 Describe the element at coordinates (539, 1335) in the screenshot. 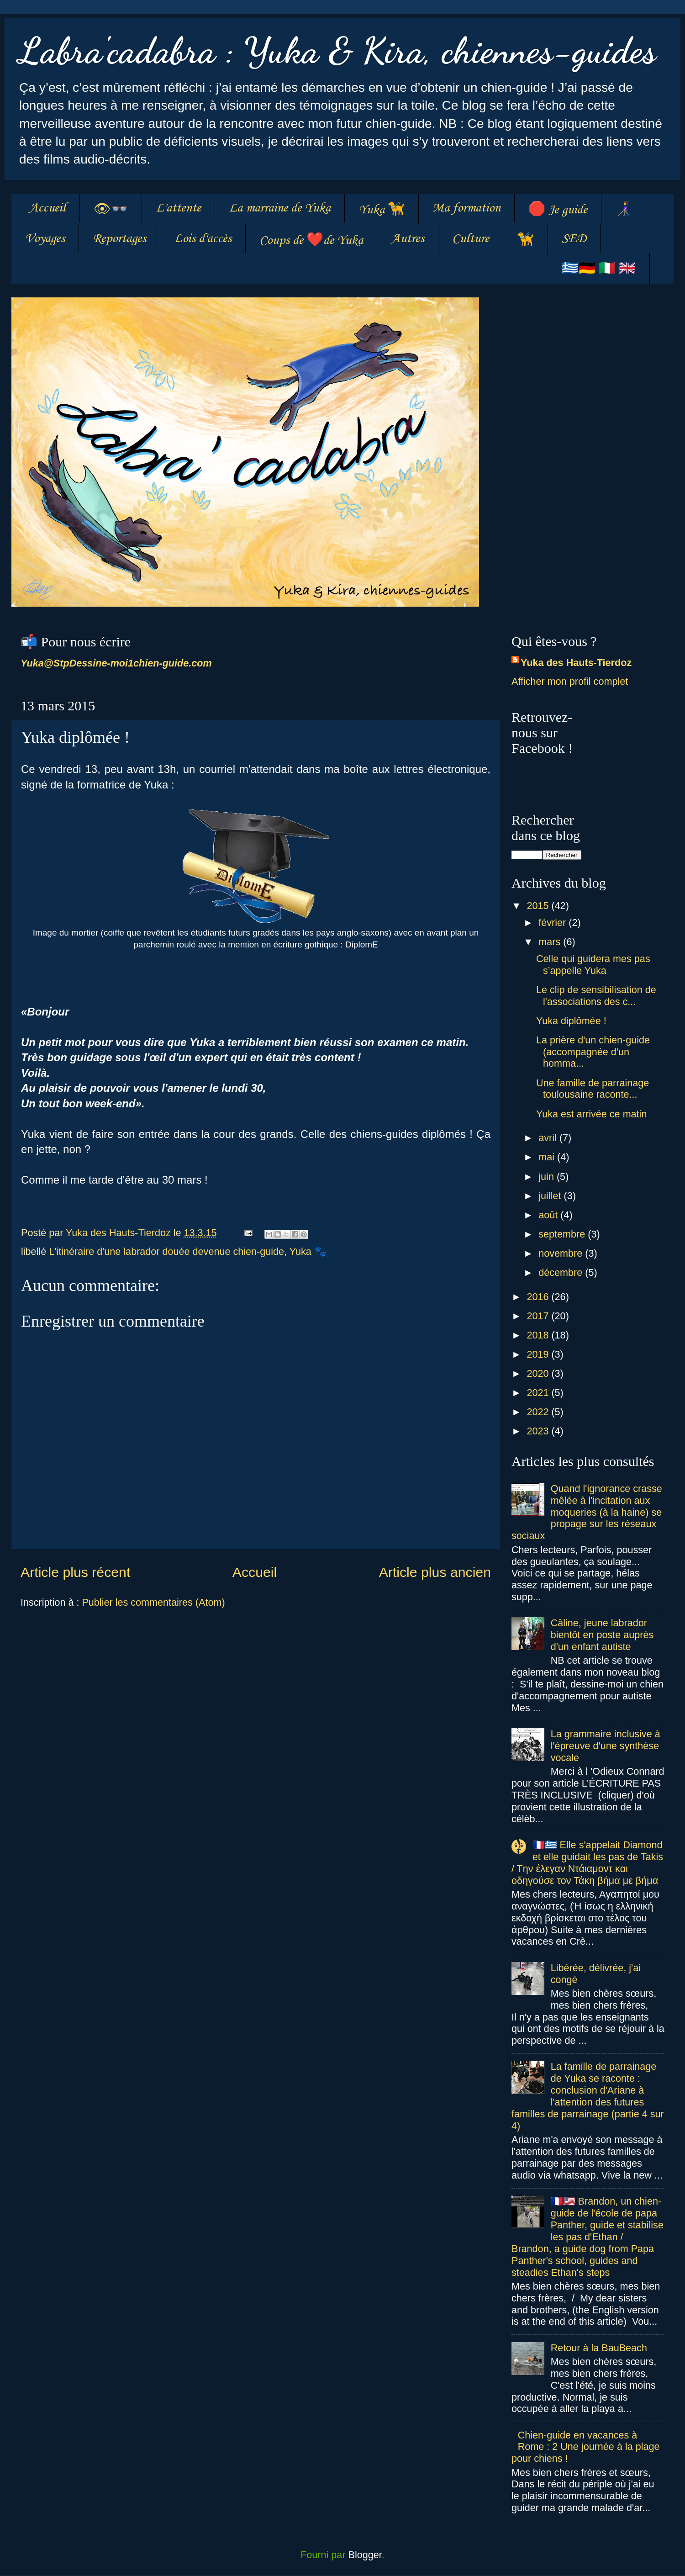

I see `2018` at that location.